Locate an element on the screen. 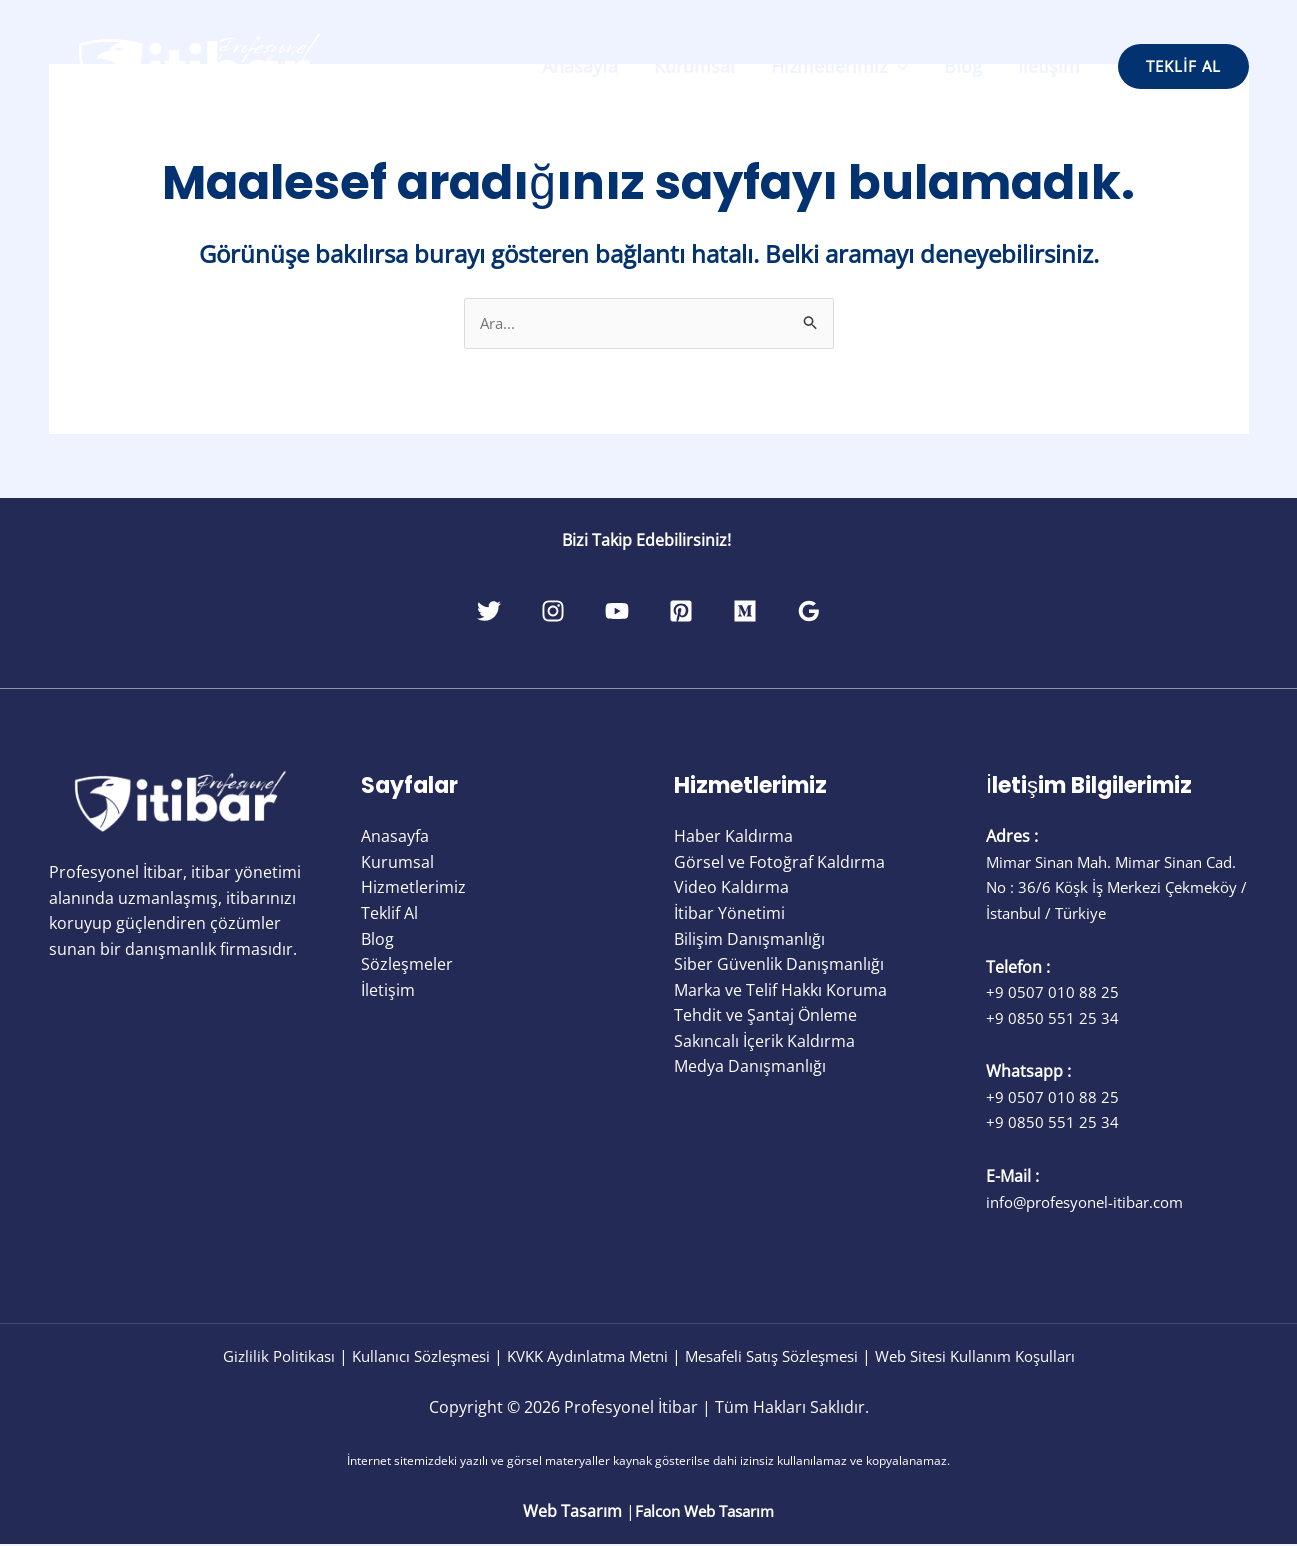  Siber Güvenlik Danışmanlığı is located at coordinates (779, 965).